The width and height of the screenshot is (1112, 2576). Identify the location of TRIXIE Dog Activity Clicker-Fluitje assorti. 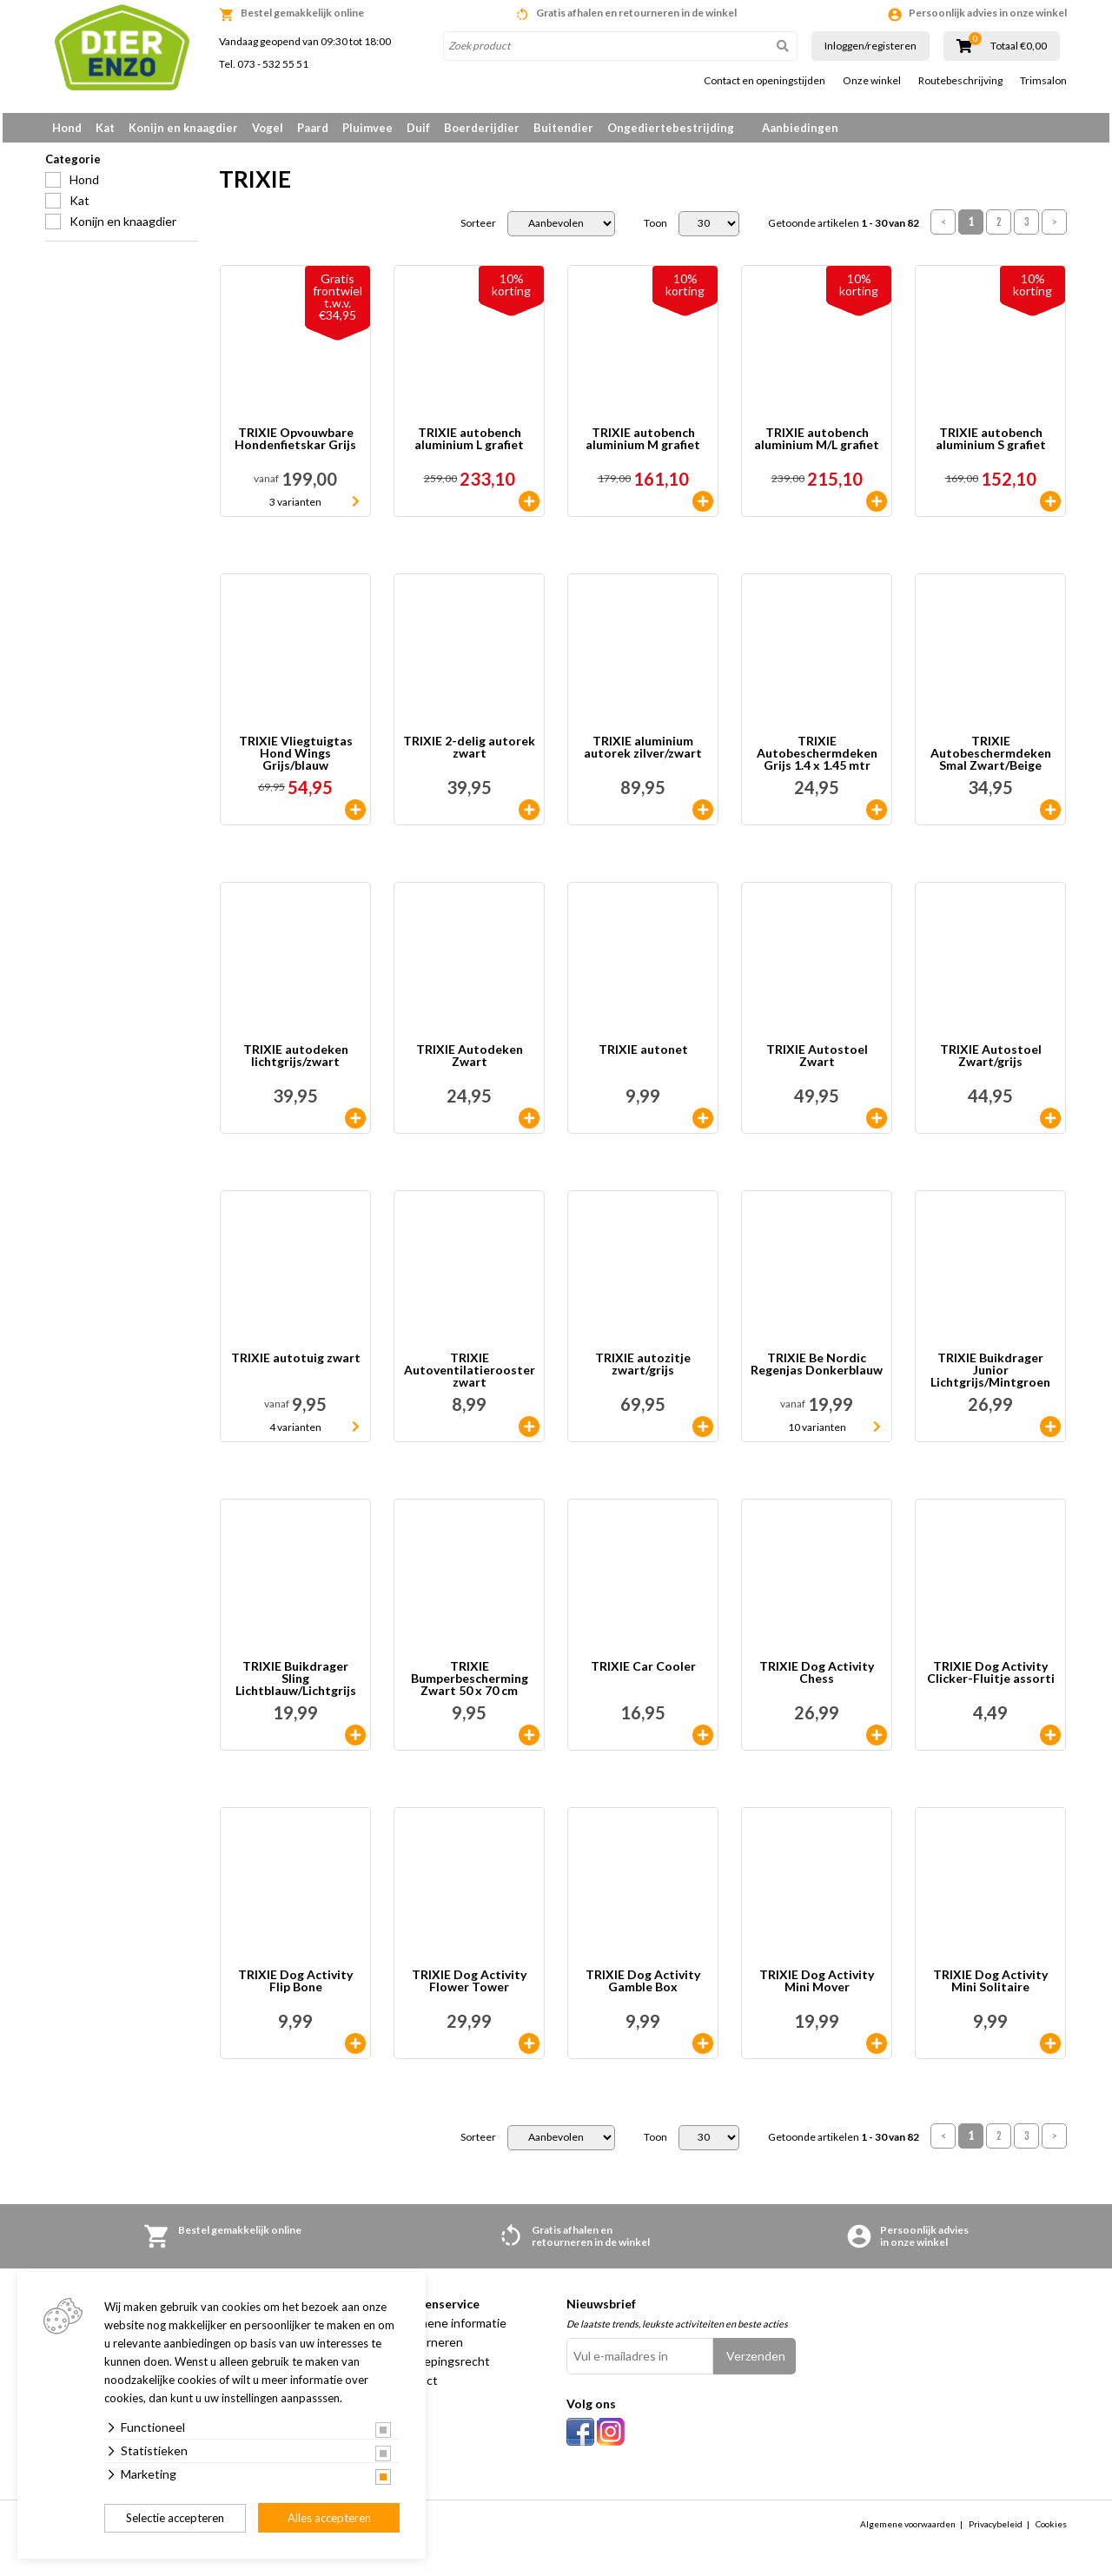
(991, 1679).